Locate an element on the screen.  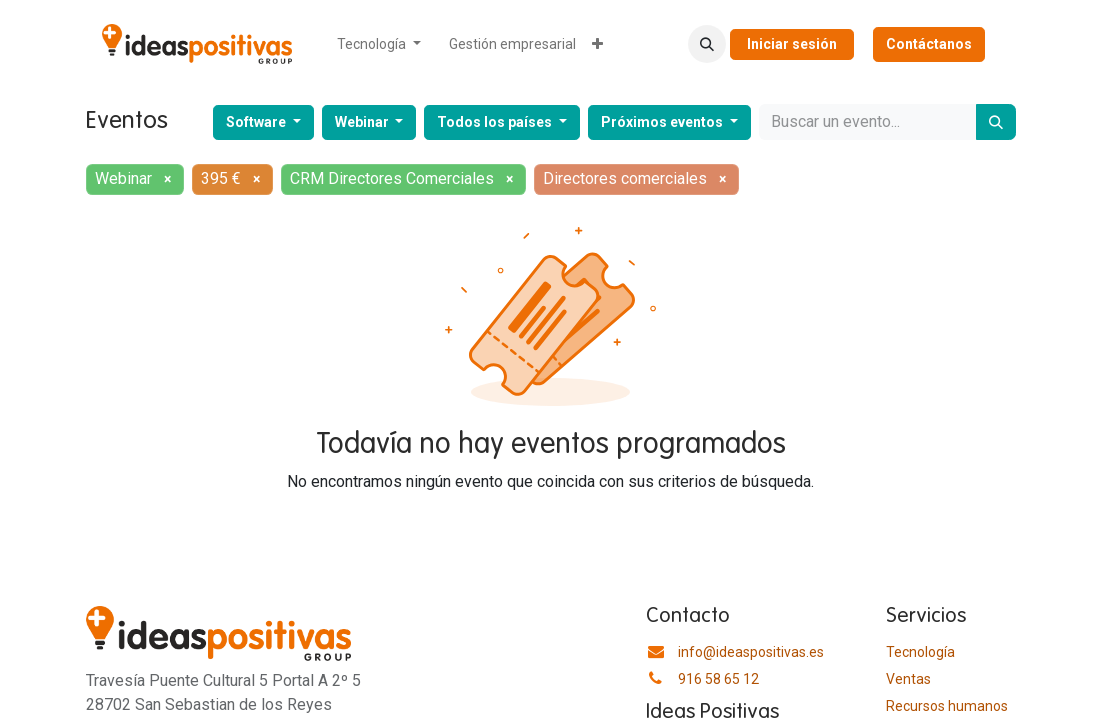
Ventas is located at coordinates (908, 679).